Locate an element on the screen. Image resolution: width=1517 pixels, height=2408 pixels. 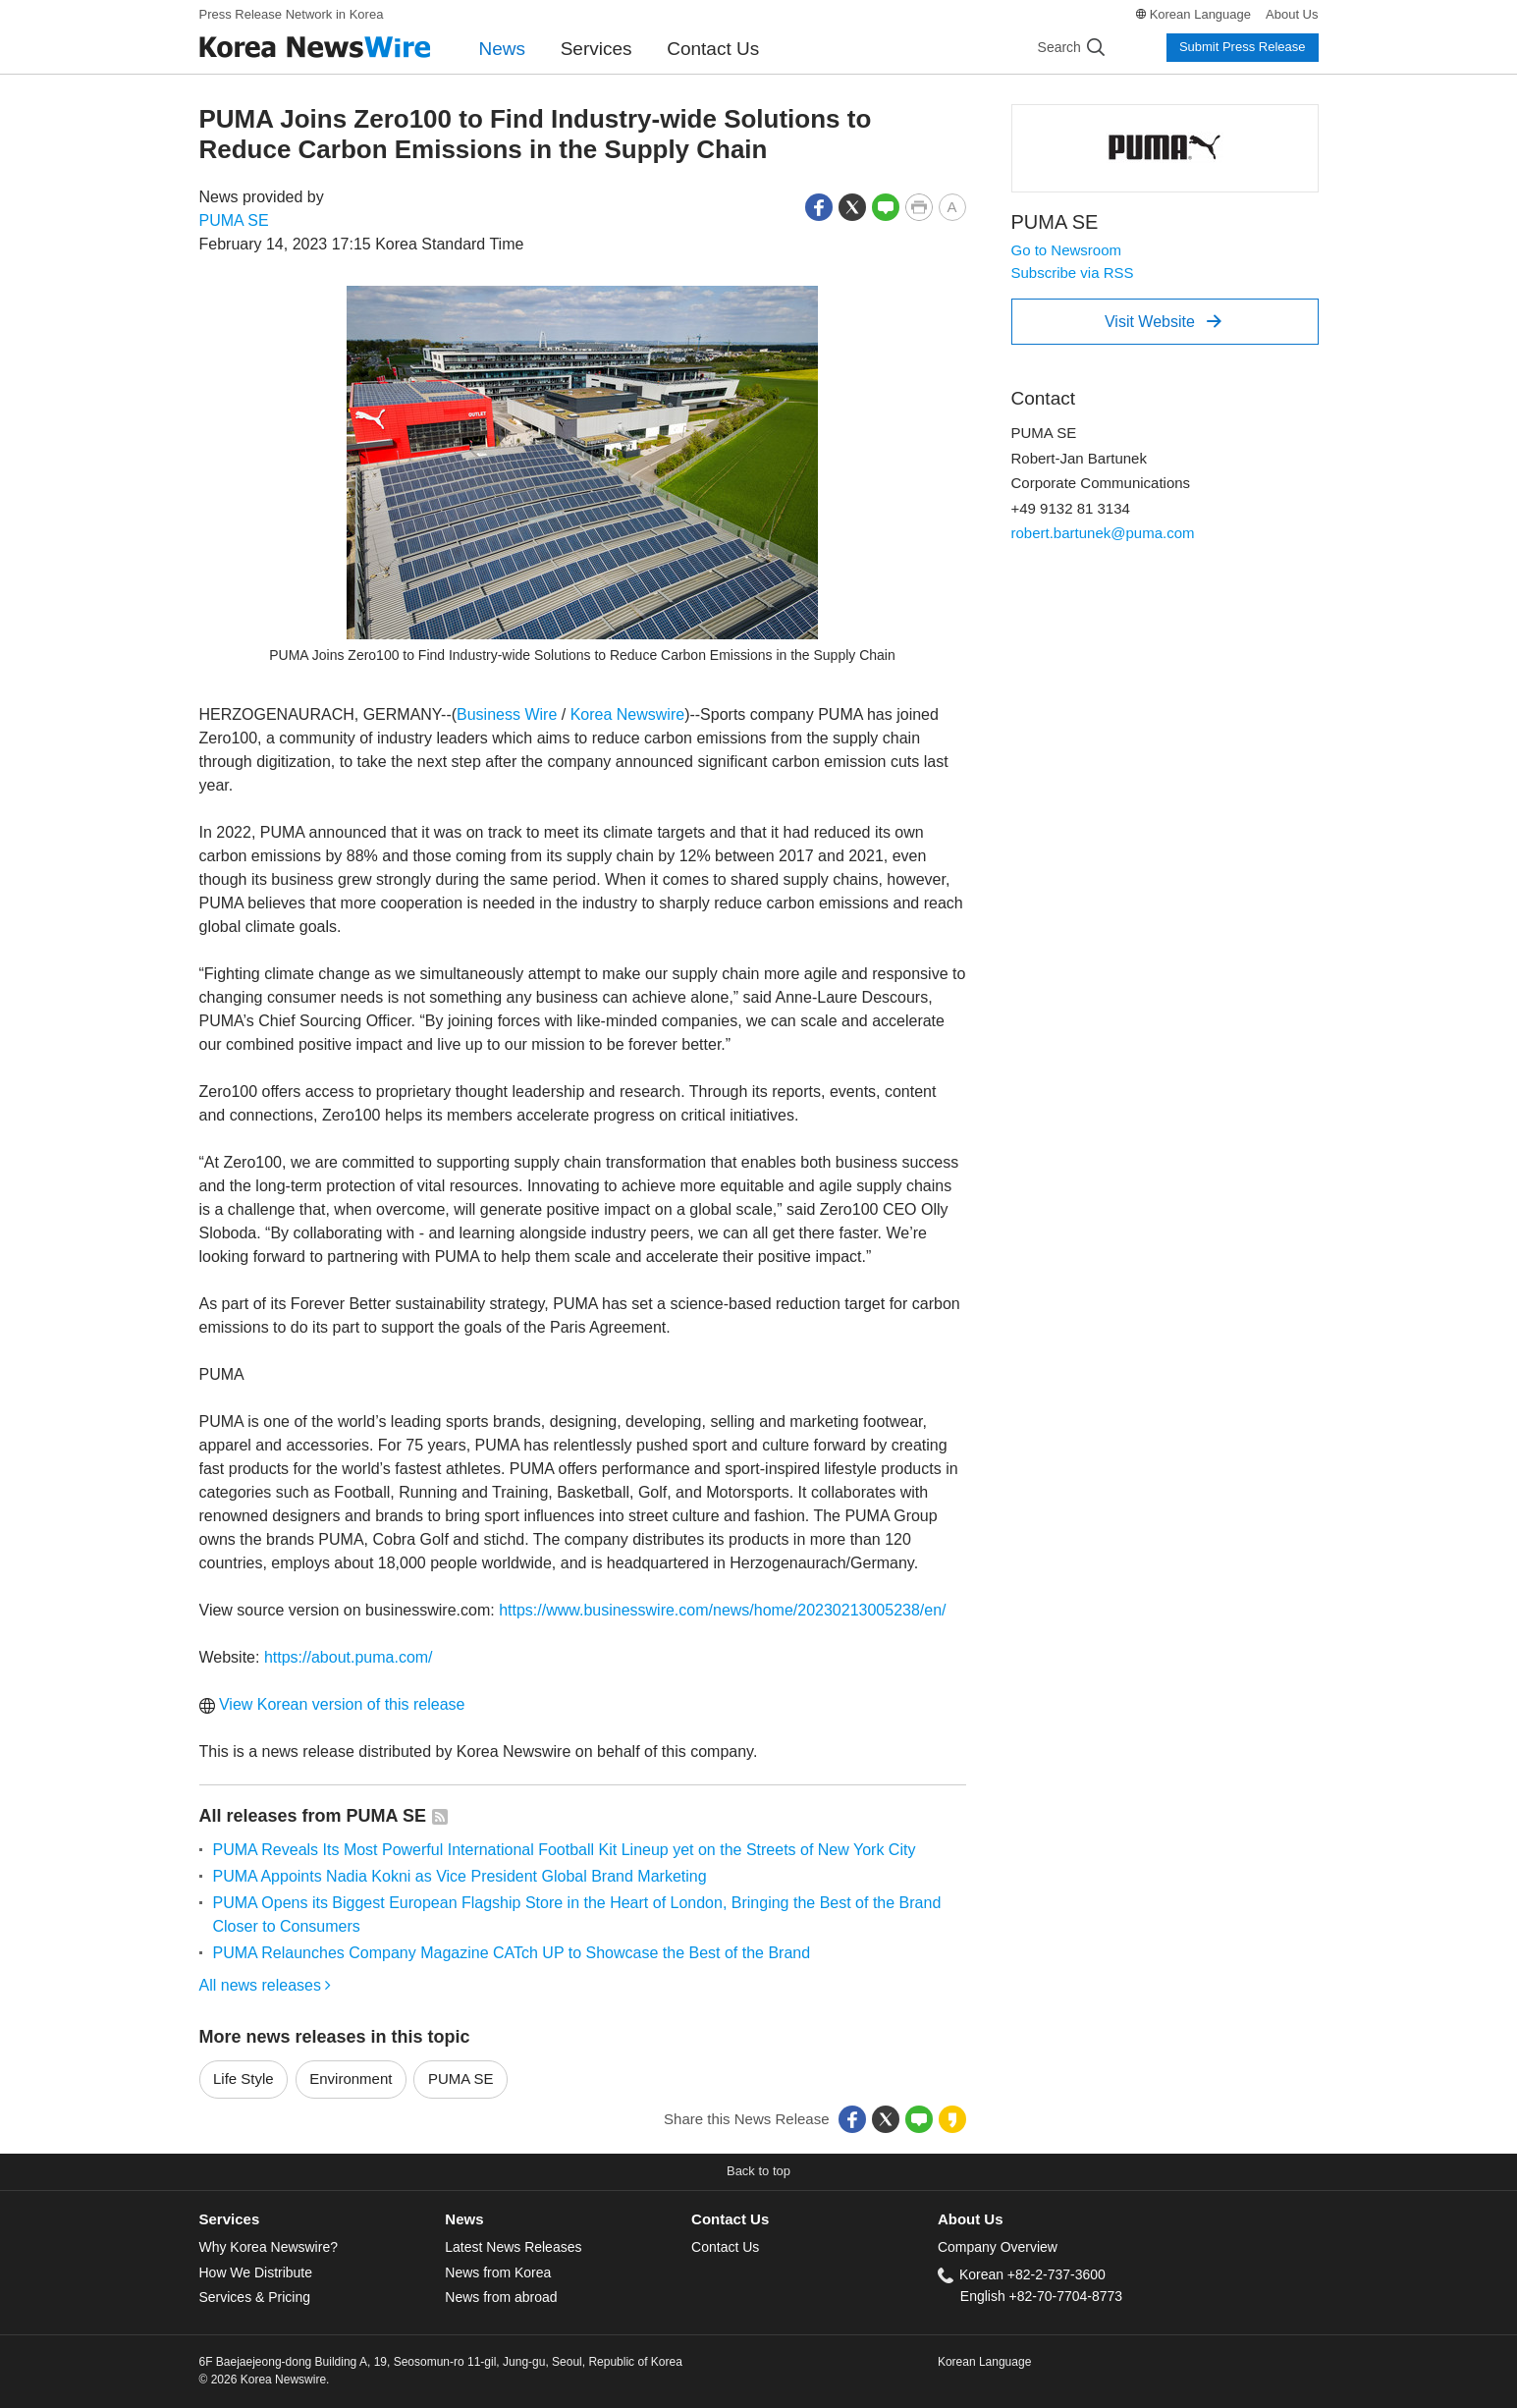
Go to Newsroom is located at coordinates (1066, 250).